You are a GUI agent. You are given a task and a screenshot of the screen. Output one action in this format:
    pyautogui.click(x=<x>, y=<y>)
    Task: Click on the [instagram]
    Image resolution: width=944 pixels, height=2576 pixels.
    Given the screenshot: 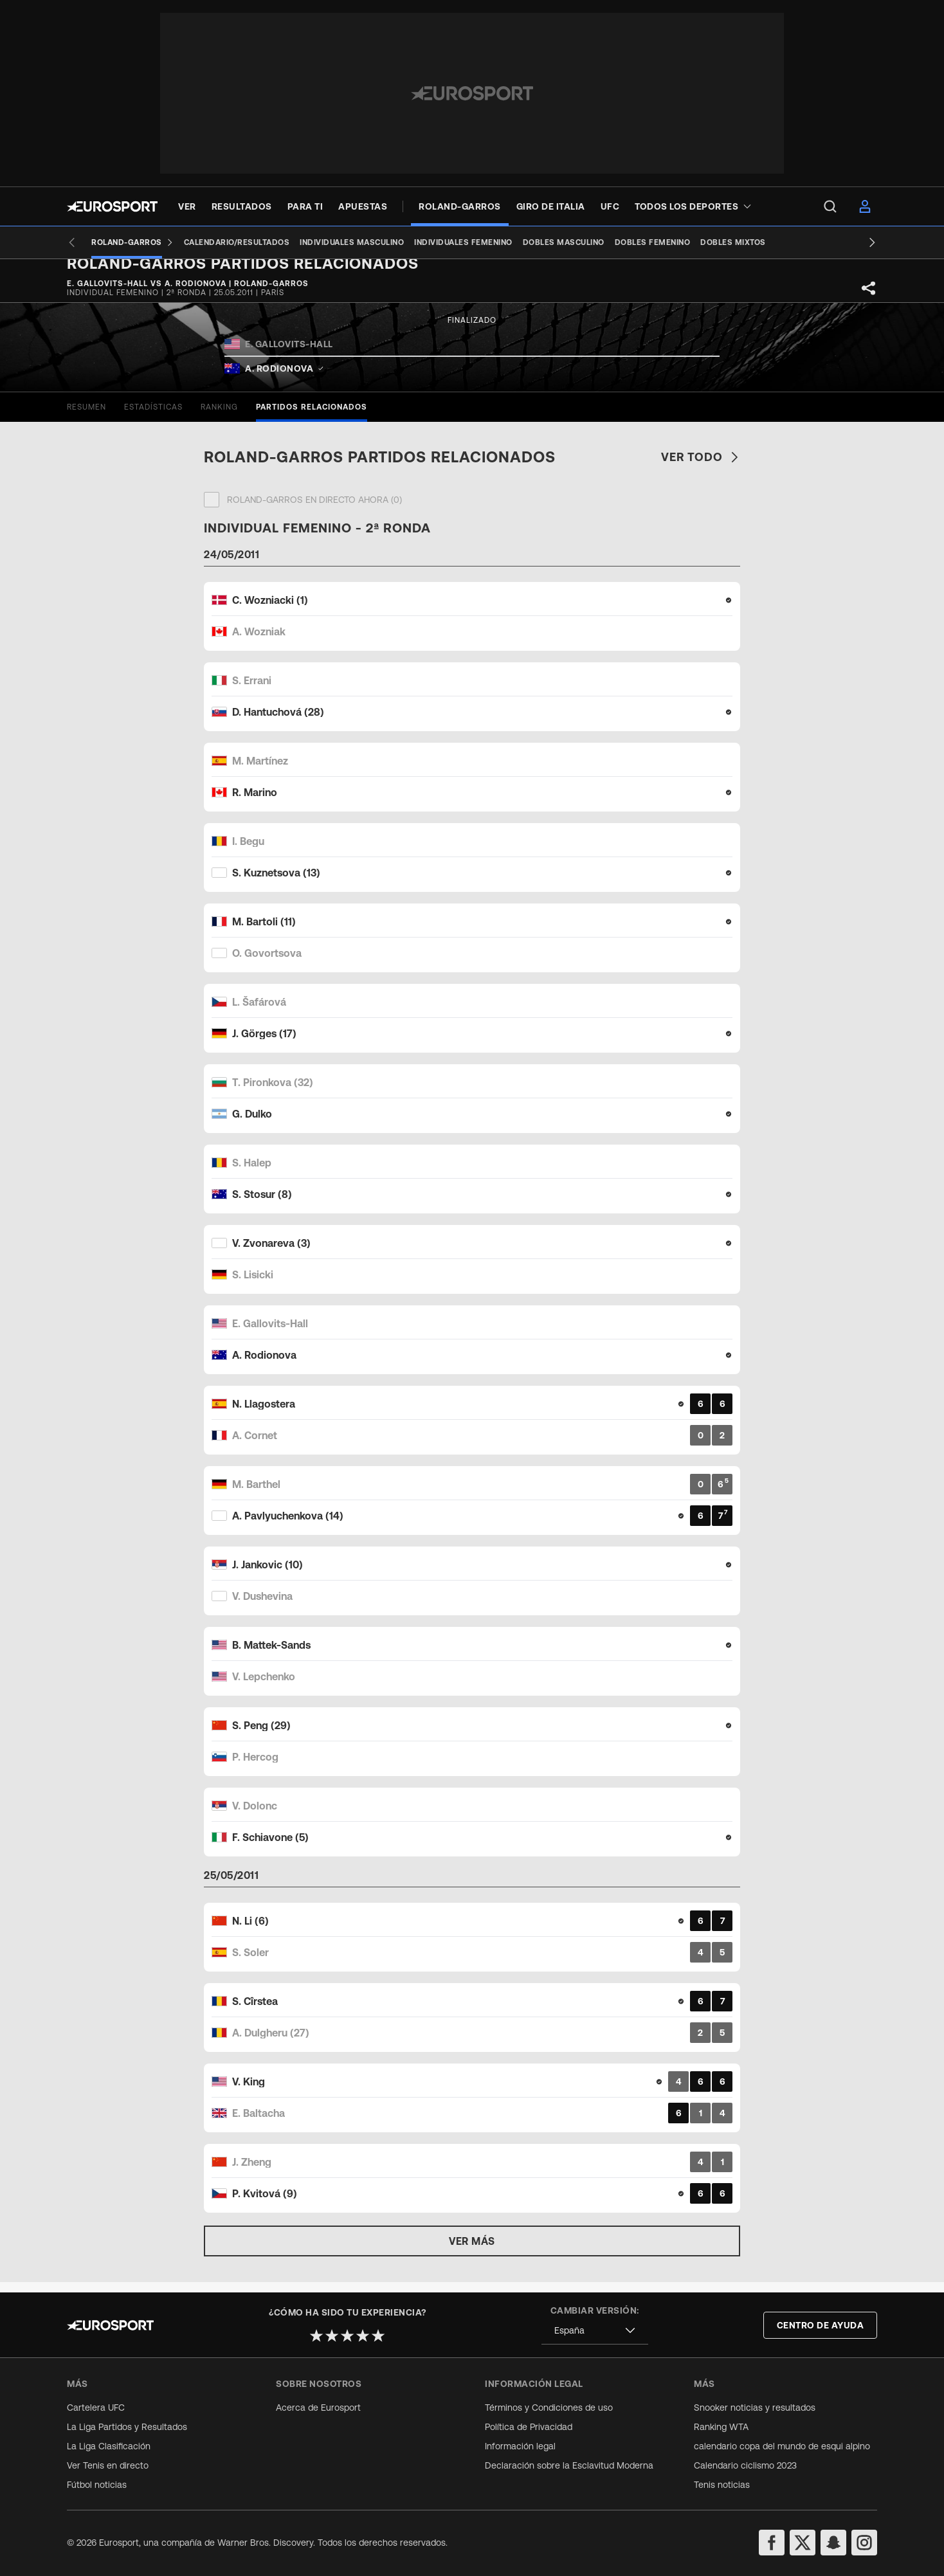 What is the action you would take?
    pyautogui.click(x=864, y=2542)
    